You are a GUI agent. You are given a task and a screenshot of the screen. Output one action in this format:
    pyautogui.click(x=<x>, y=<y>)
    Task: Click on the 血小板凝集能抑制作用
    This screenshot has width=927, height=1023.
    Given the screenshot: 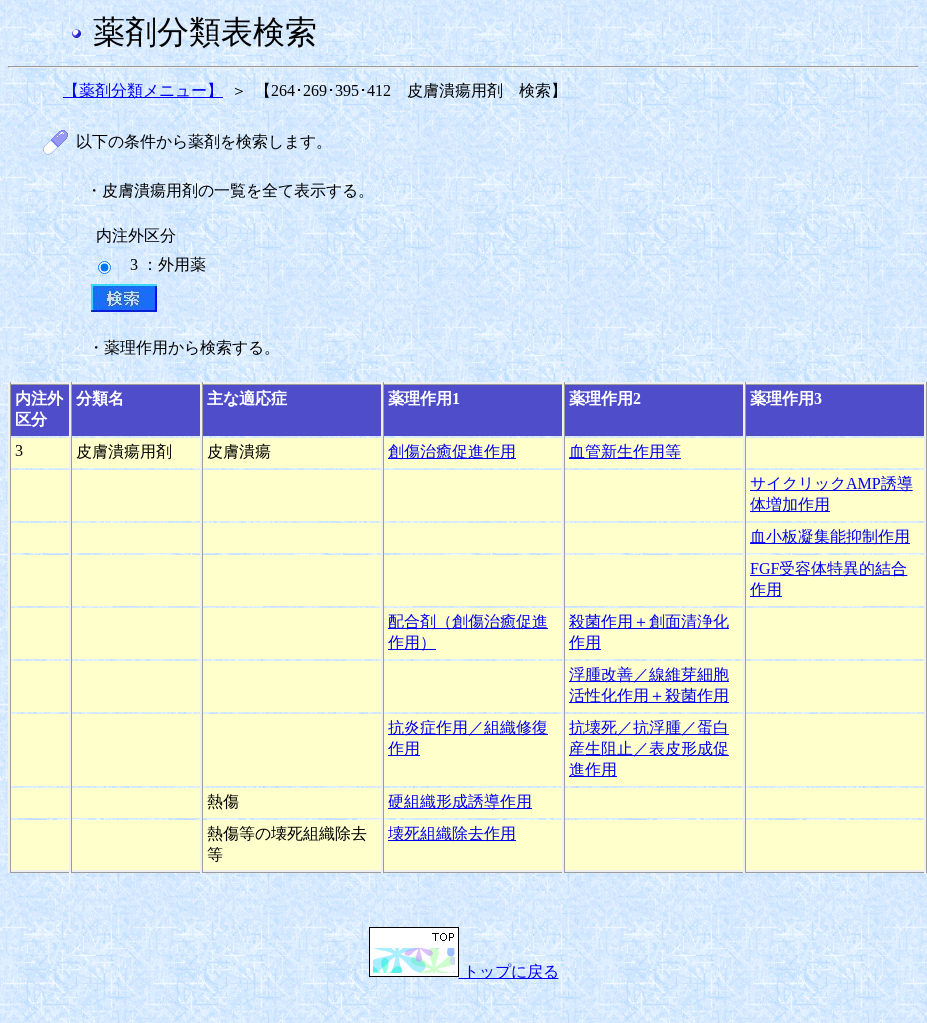 What is the action you would take?
    pyautogui.click(x=830, y=536)
    